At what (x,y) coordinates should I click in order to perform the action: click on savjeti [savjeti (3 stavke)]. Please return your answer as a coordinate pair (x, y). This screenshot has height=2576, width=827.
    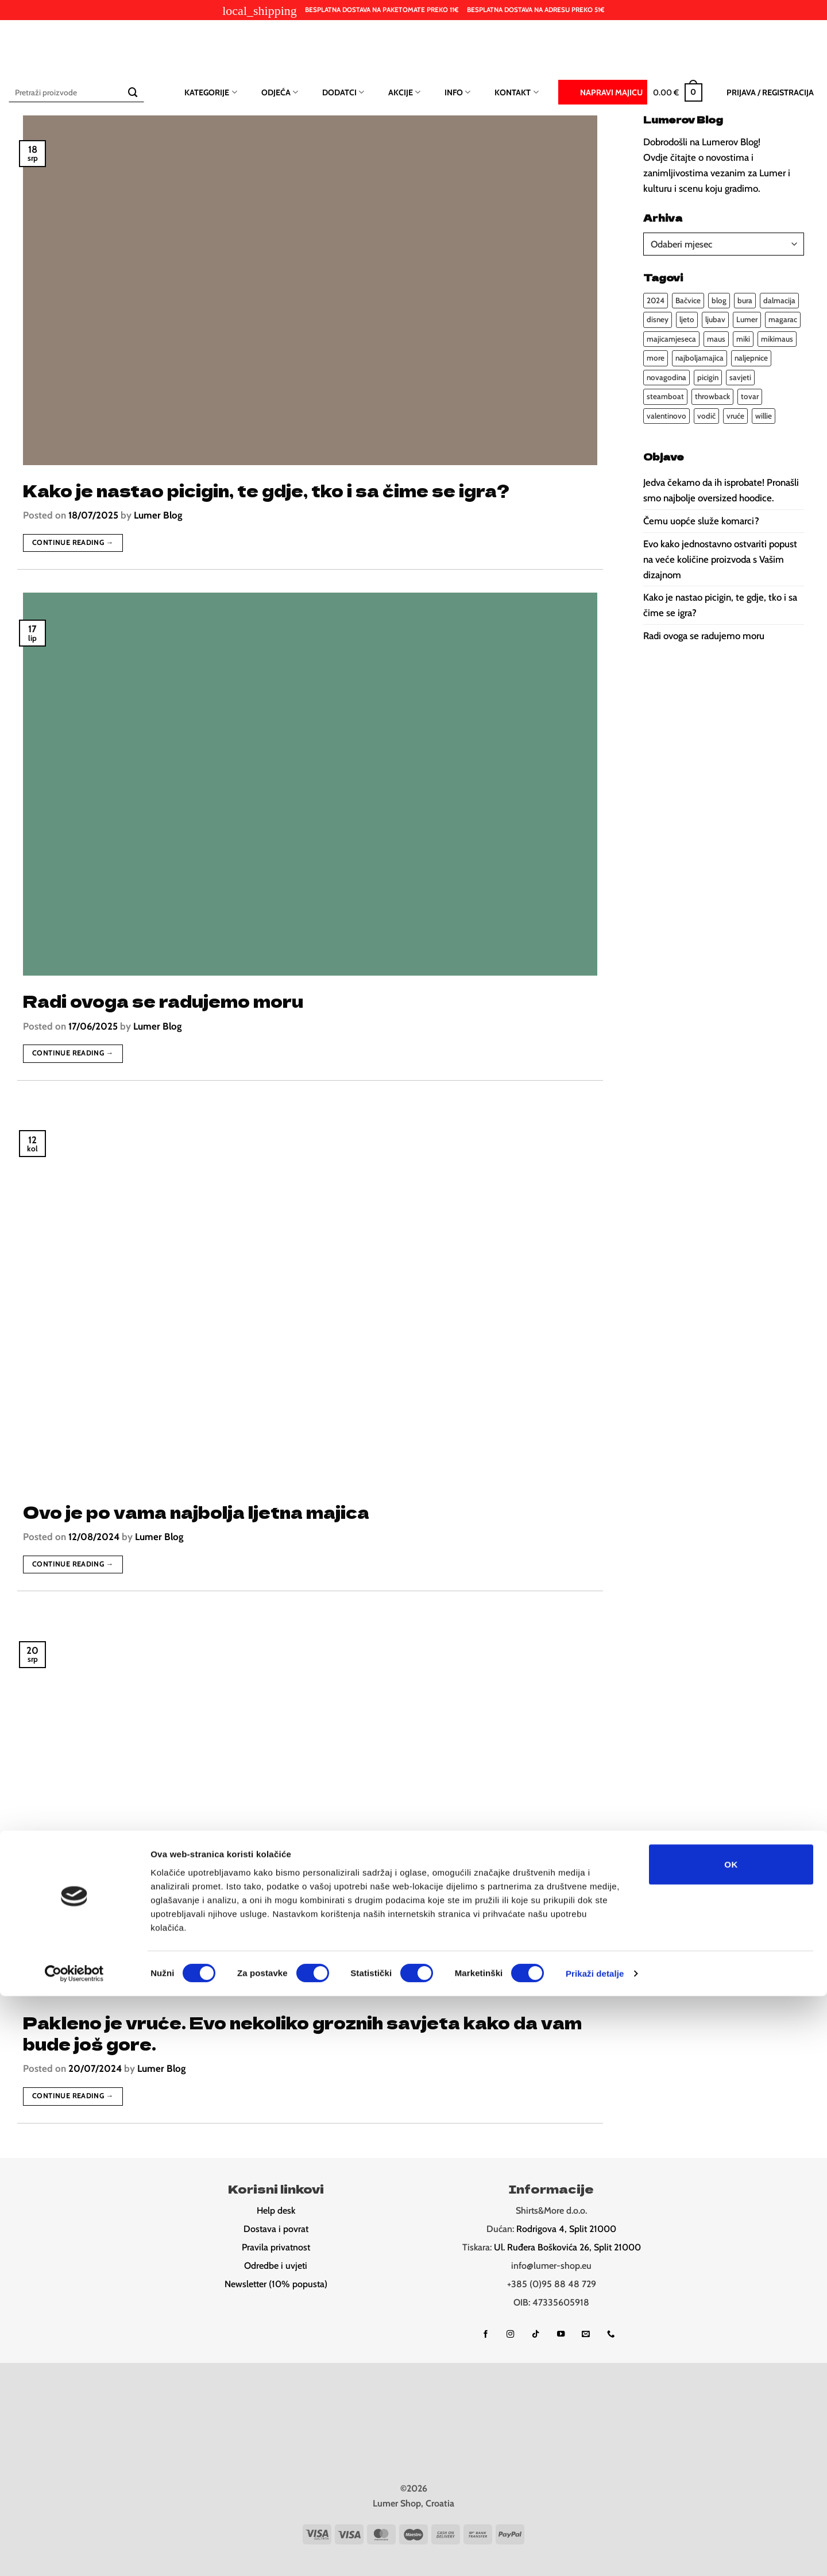
    Looking at the image, I should click on (740, 377).